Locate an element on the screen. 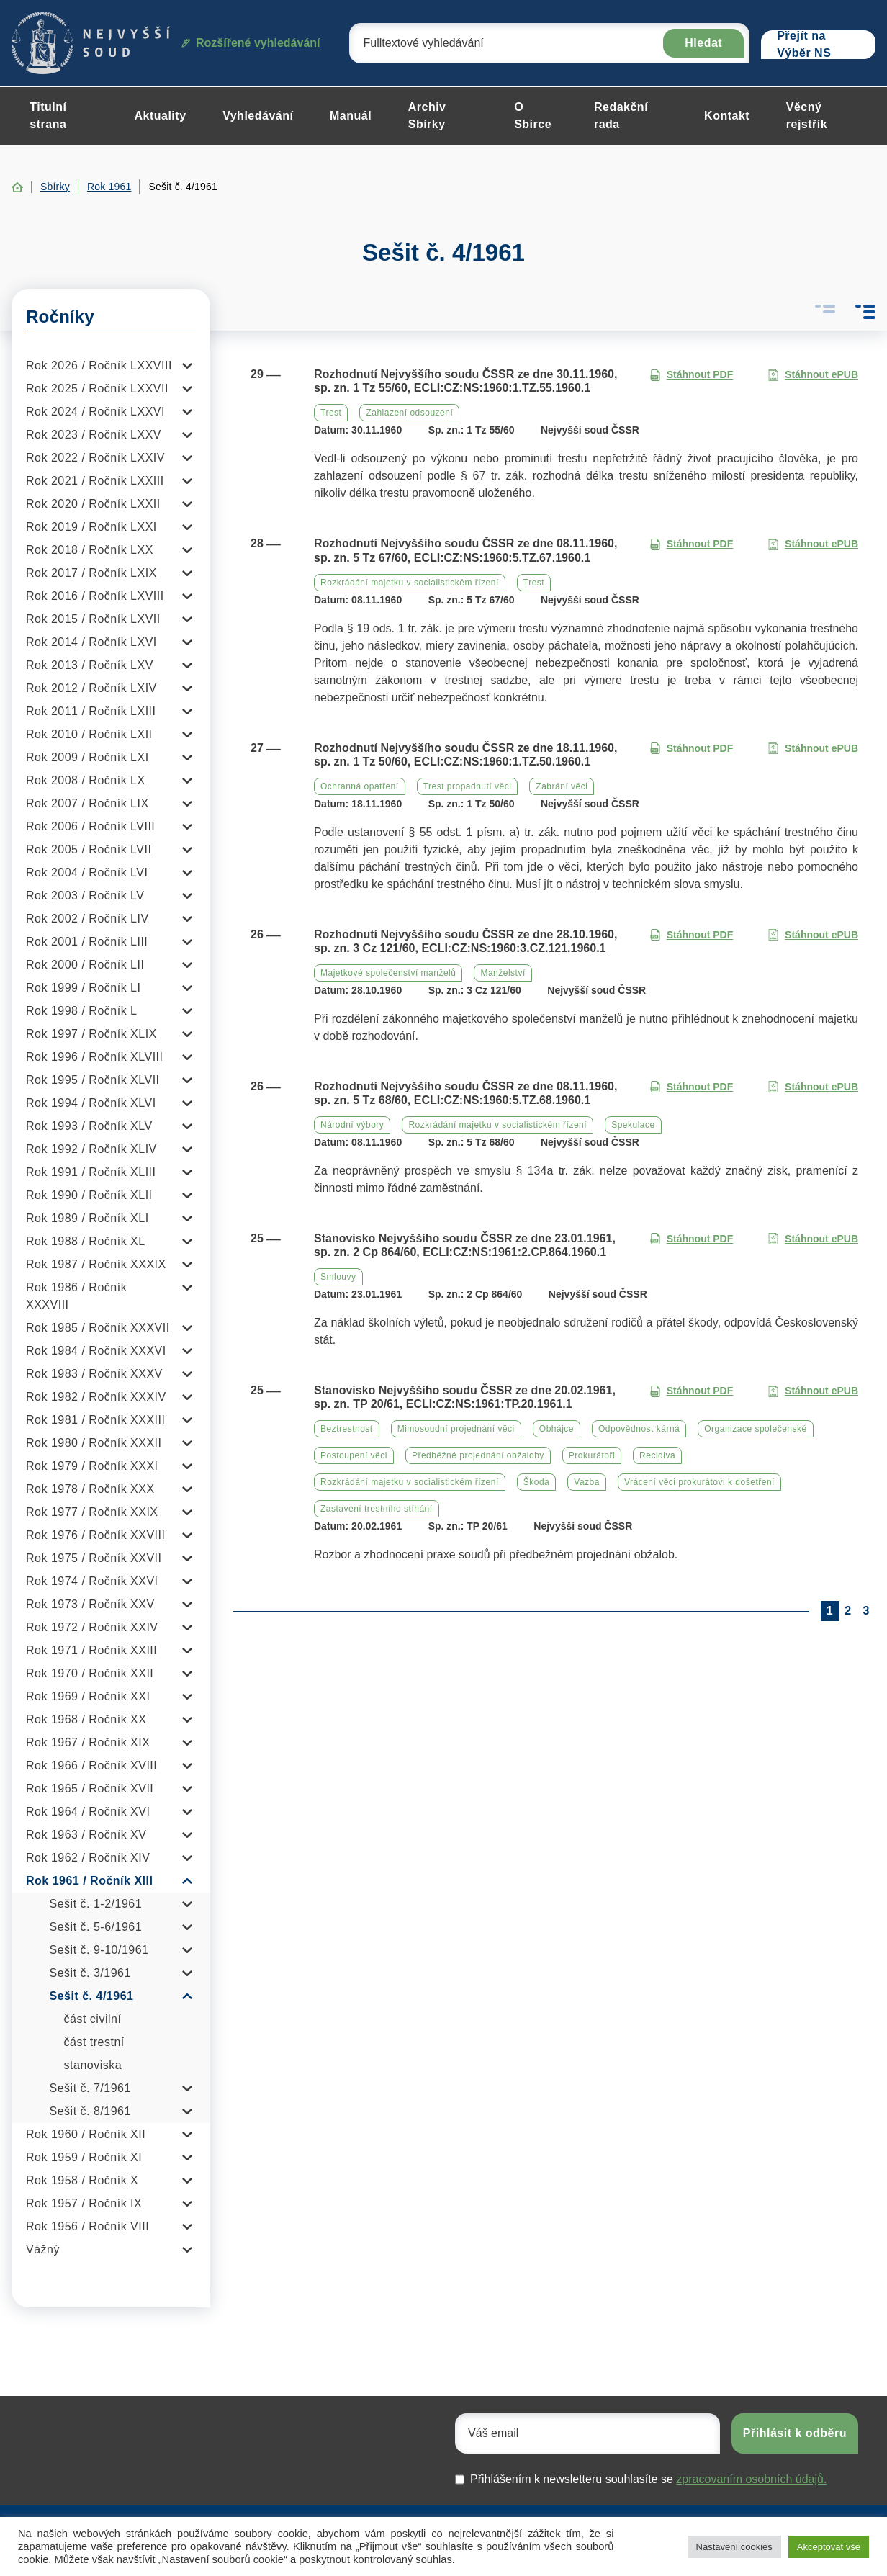 The width and height of the screenshot is (887, 2576). Rok 1962 / Ročník XIV is located at coordinates (88, 1858).